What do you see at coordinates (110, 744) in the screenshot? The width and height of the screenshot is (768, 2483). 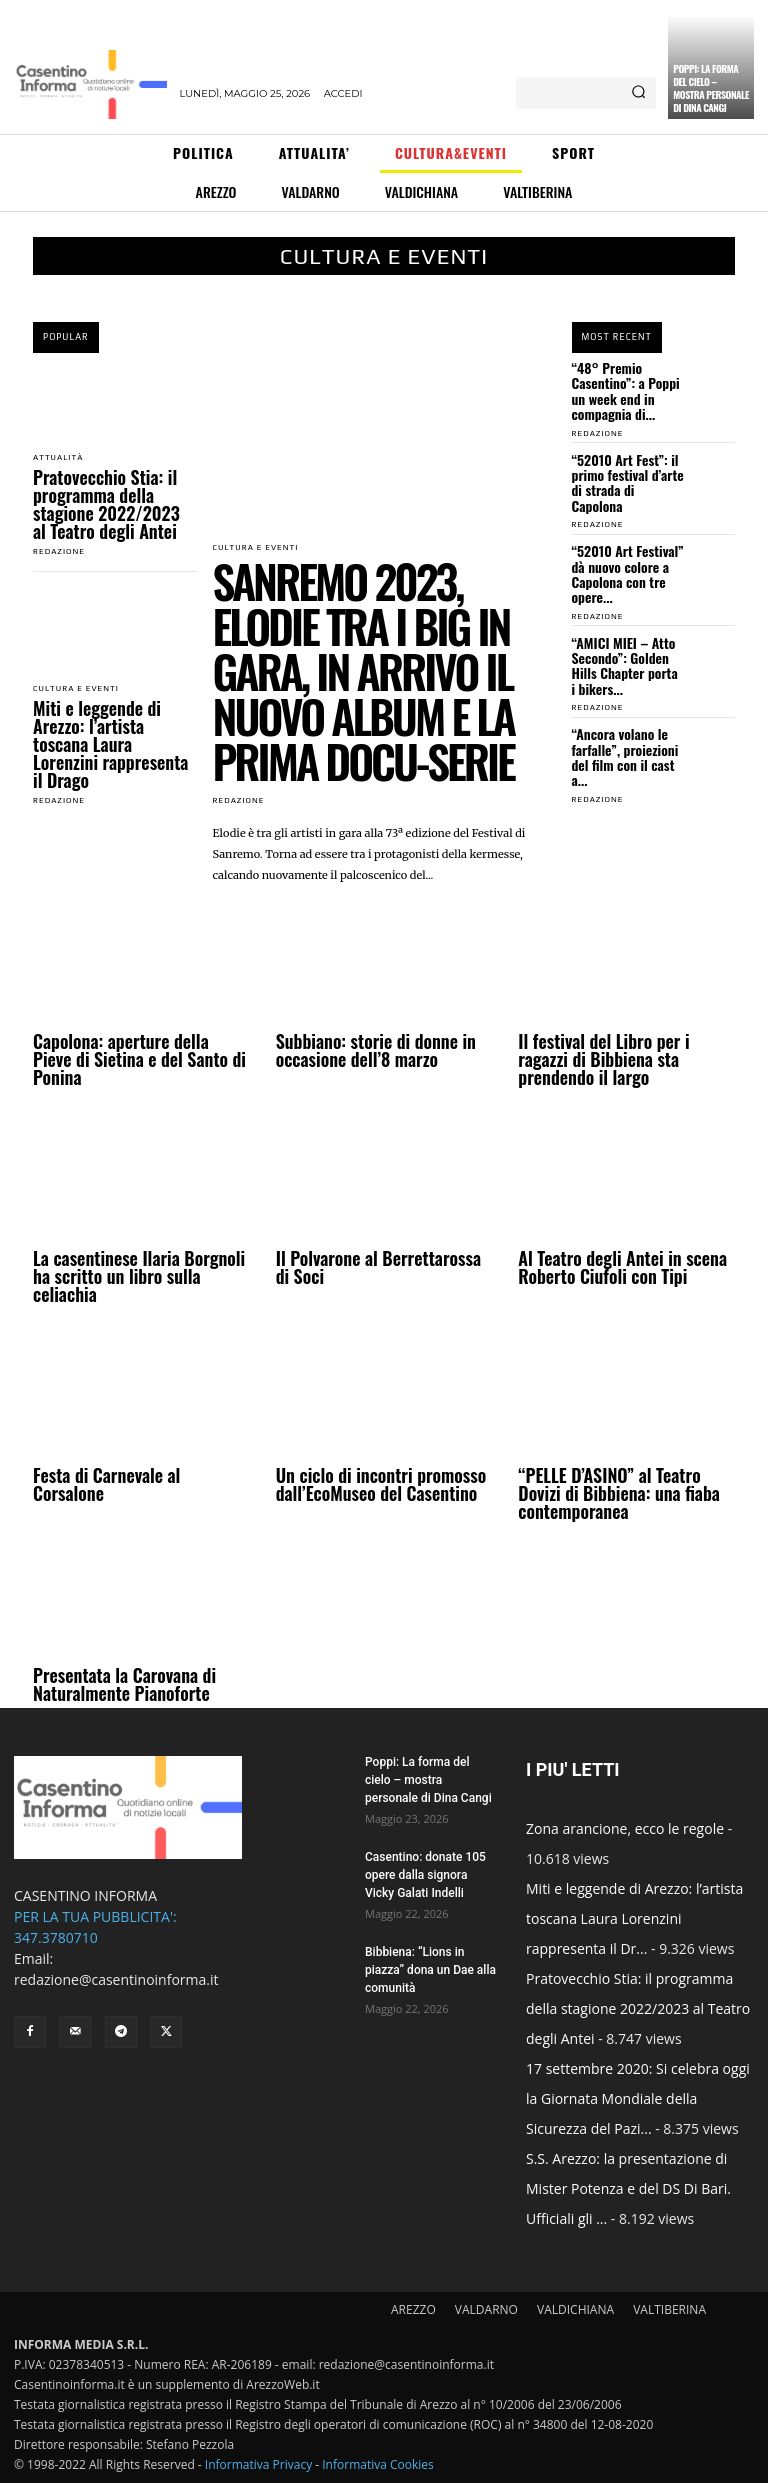 I see `Miti e leggende di Arezzo: l’artista toscana Laura Lorenzini rappresenta il Drago` at bounding box center [110, 744].